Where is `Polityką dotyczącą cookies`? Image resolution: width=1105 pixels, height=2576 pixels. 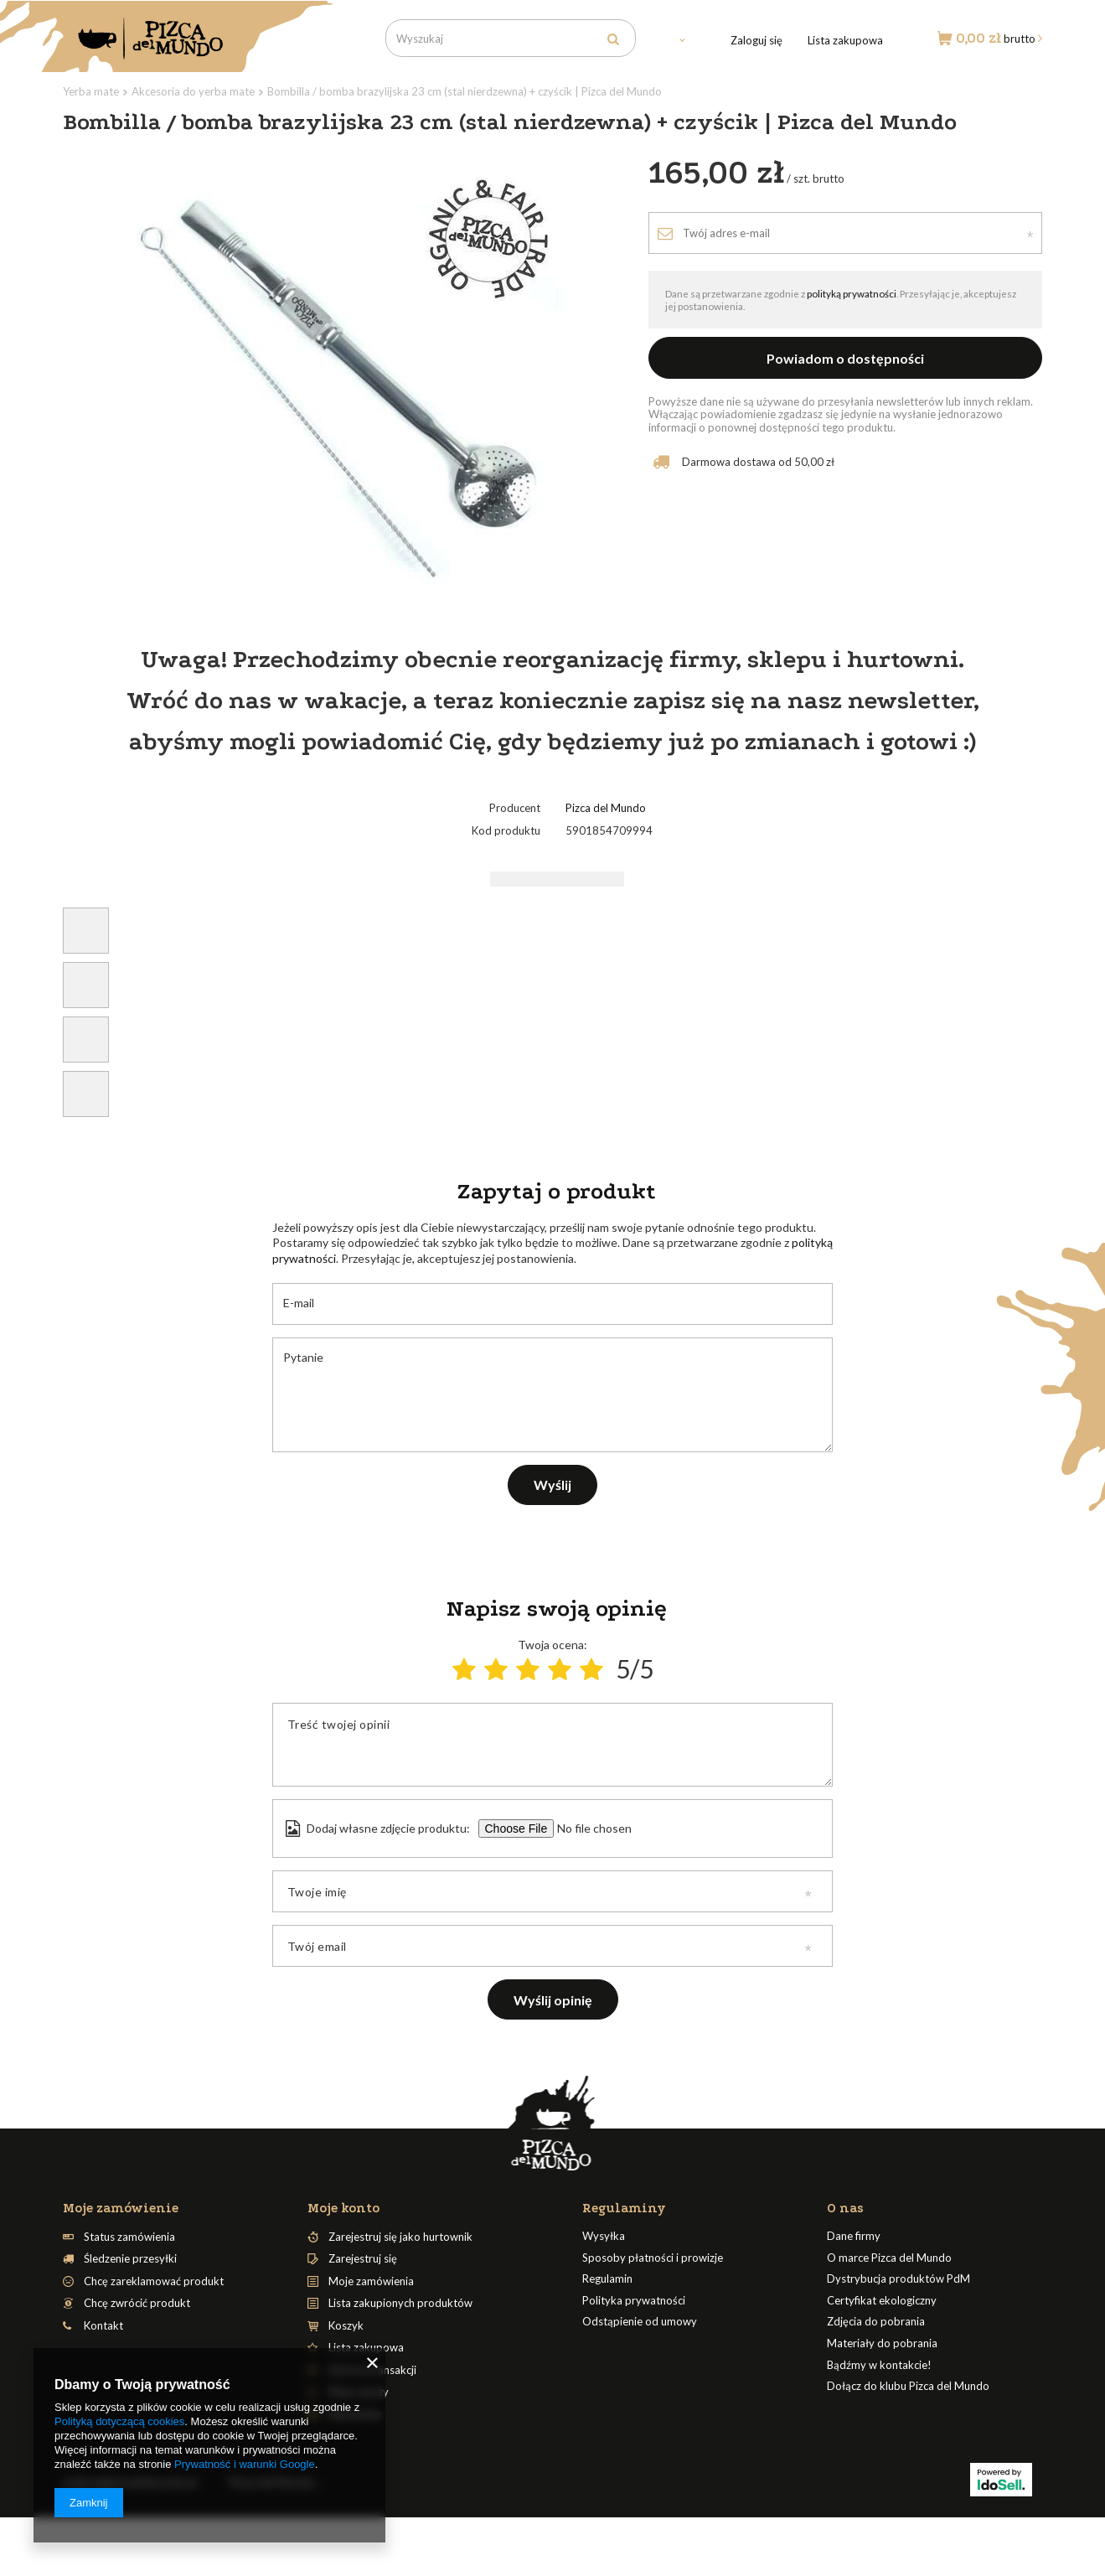
Polityką dotyczącą cookies is located at coordinates (119, 2421).